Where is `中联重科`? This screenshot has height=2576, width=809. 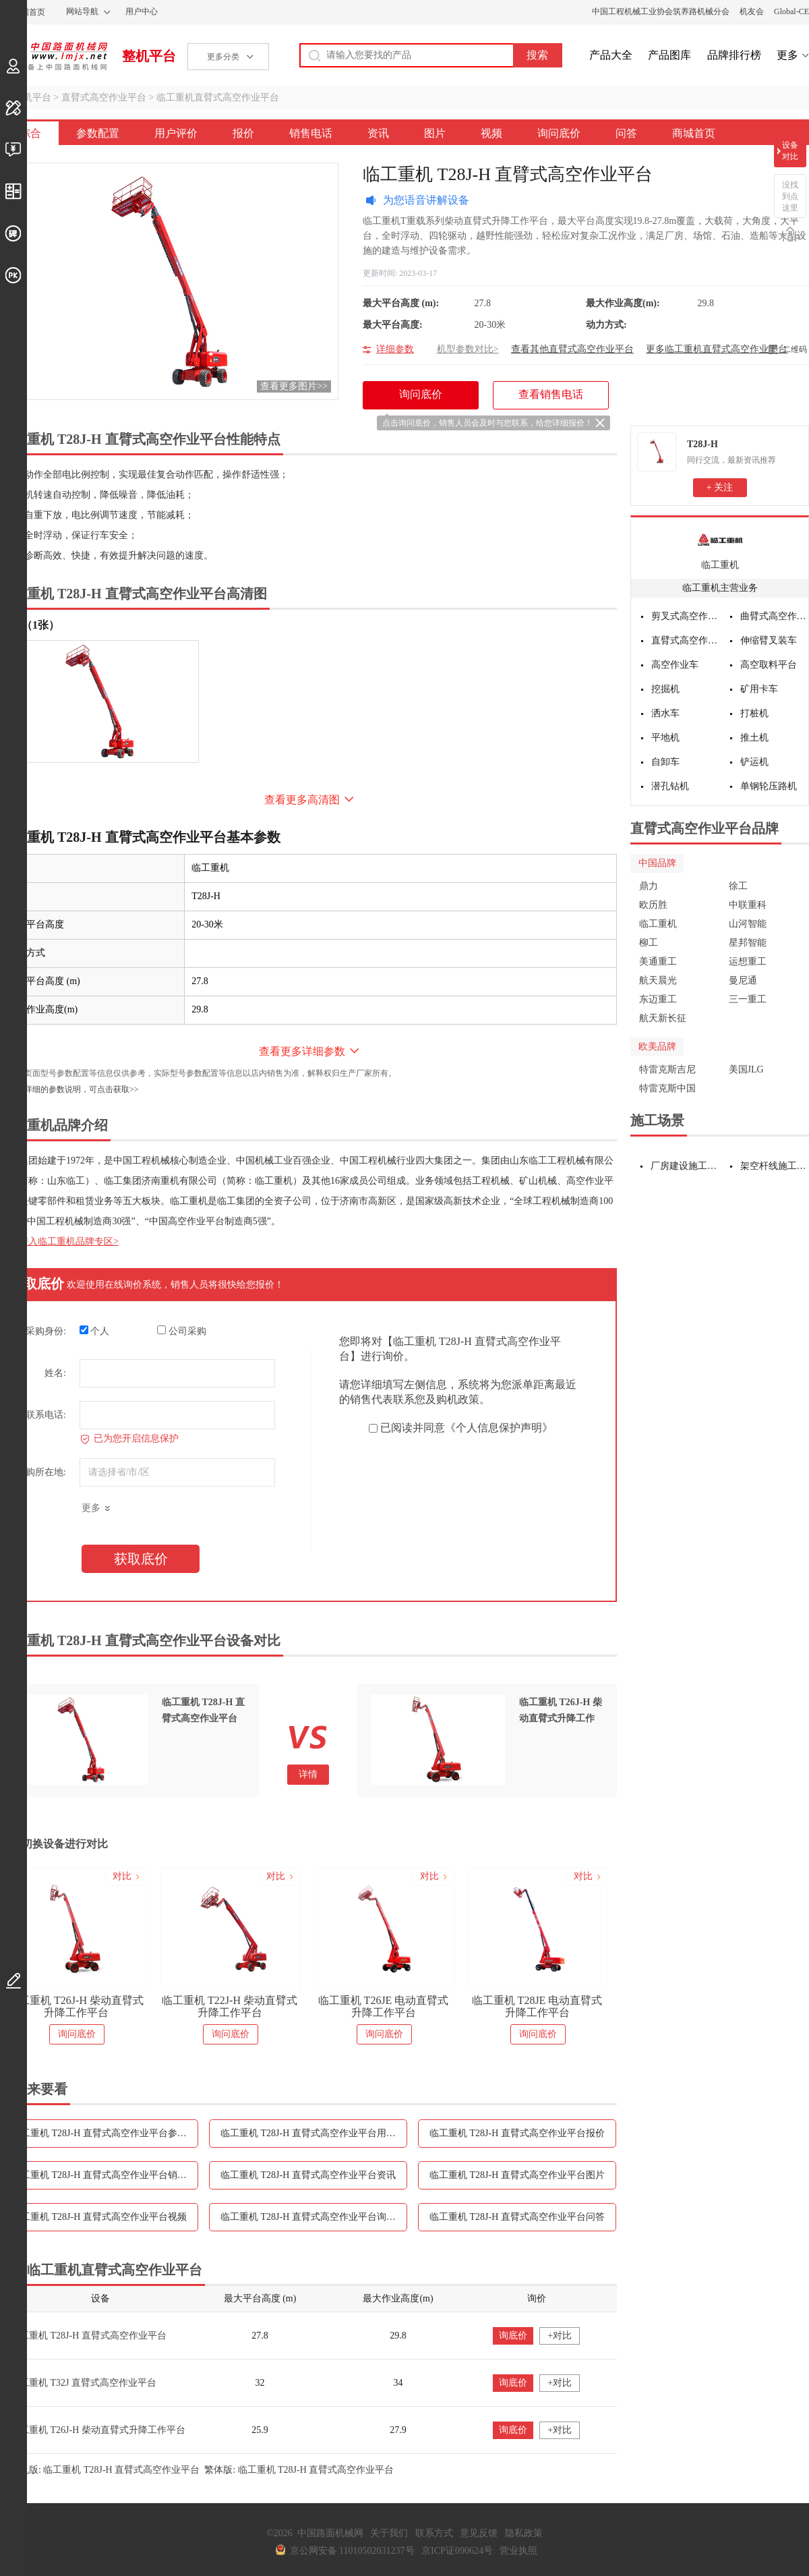
中联重科 is located at coordinates (748, 905).